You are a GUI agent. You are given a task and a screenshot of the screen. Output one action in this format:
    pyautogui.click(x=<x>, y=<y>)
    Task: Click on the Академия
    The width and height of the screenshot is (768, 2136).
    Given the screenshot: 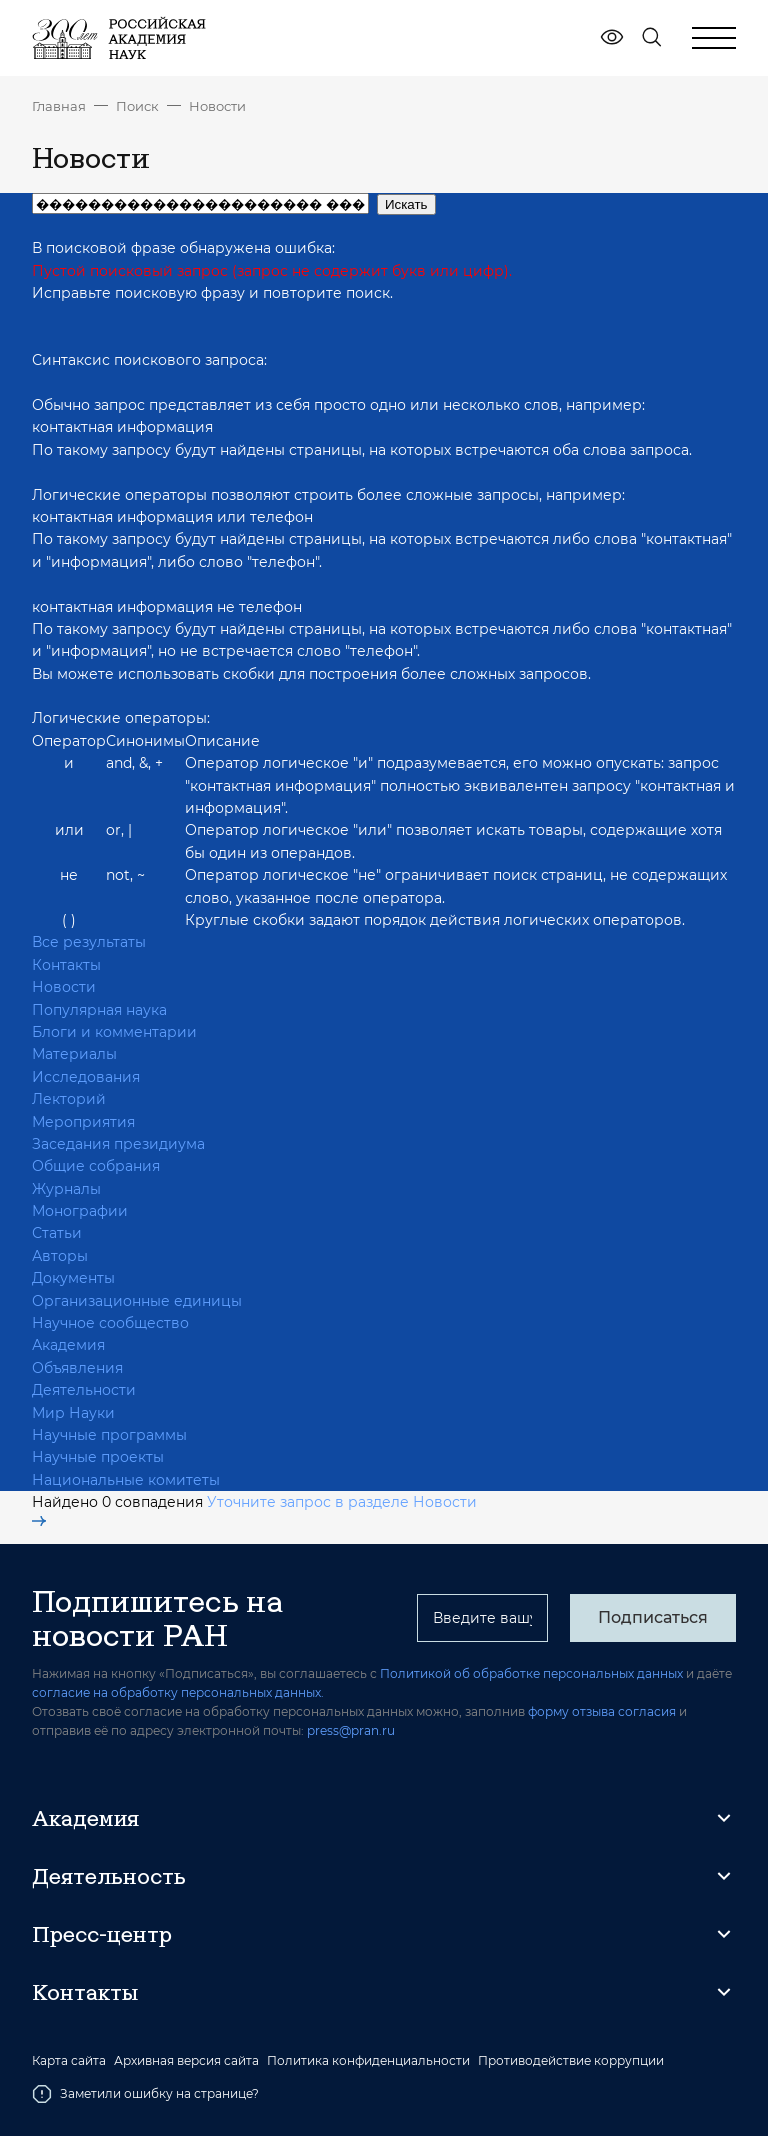 What is the action you would take?
    pyautogui.click(x=68, y=1345)
    